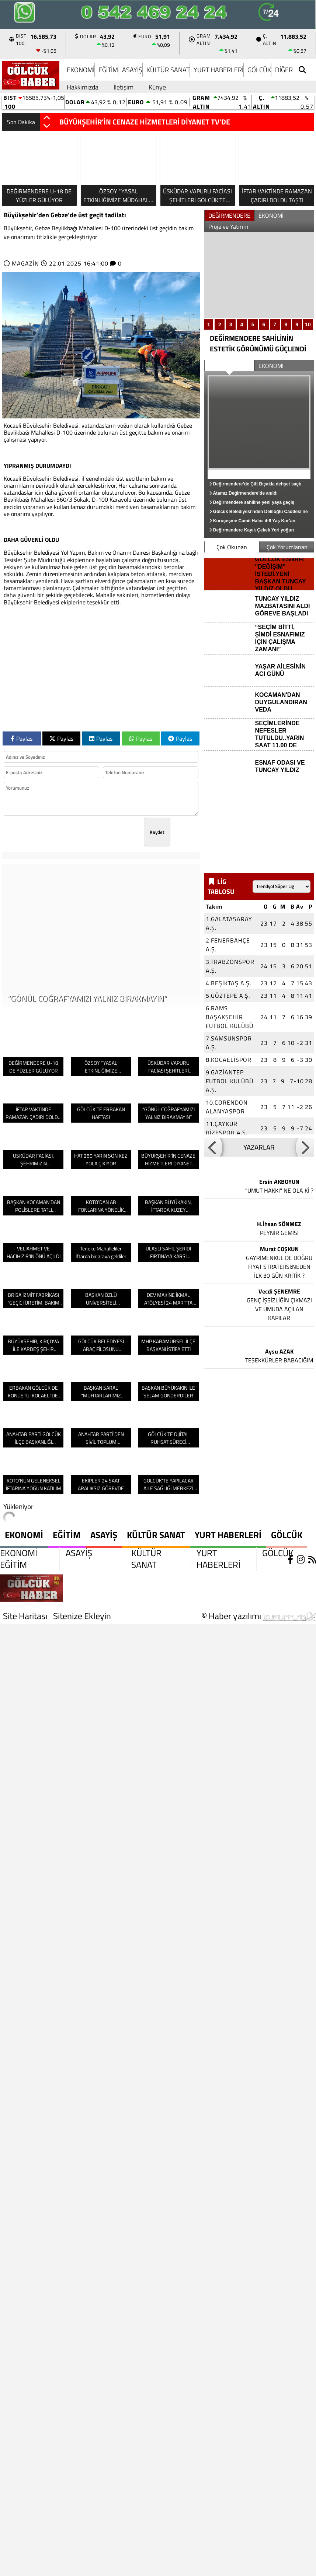 The image size is (316, 2576). I want to click on Çok Okunan, so click(231, 547).